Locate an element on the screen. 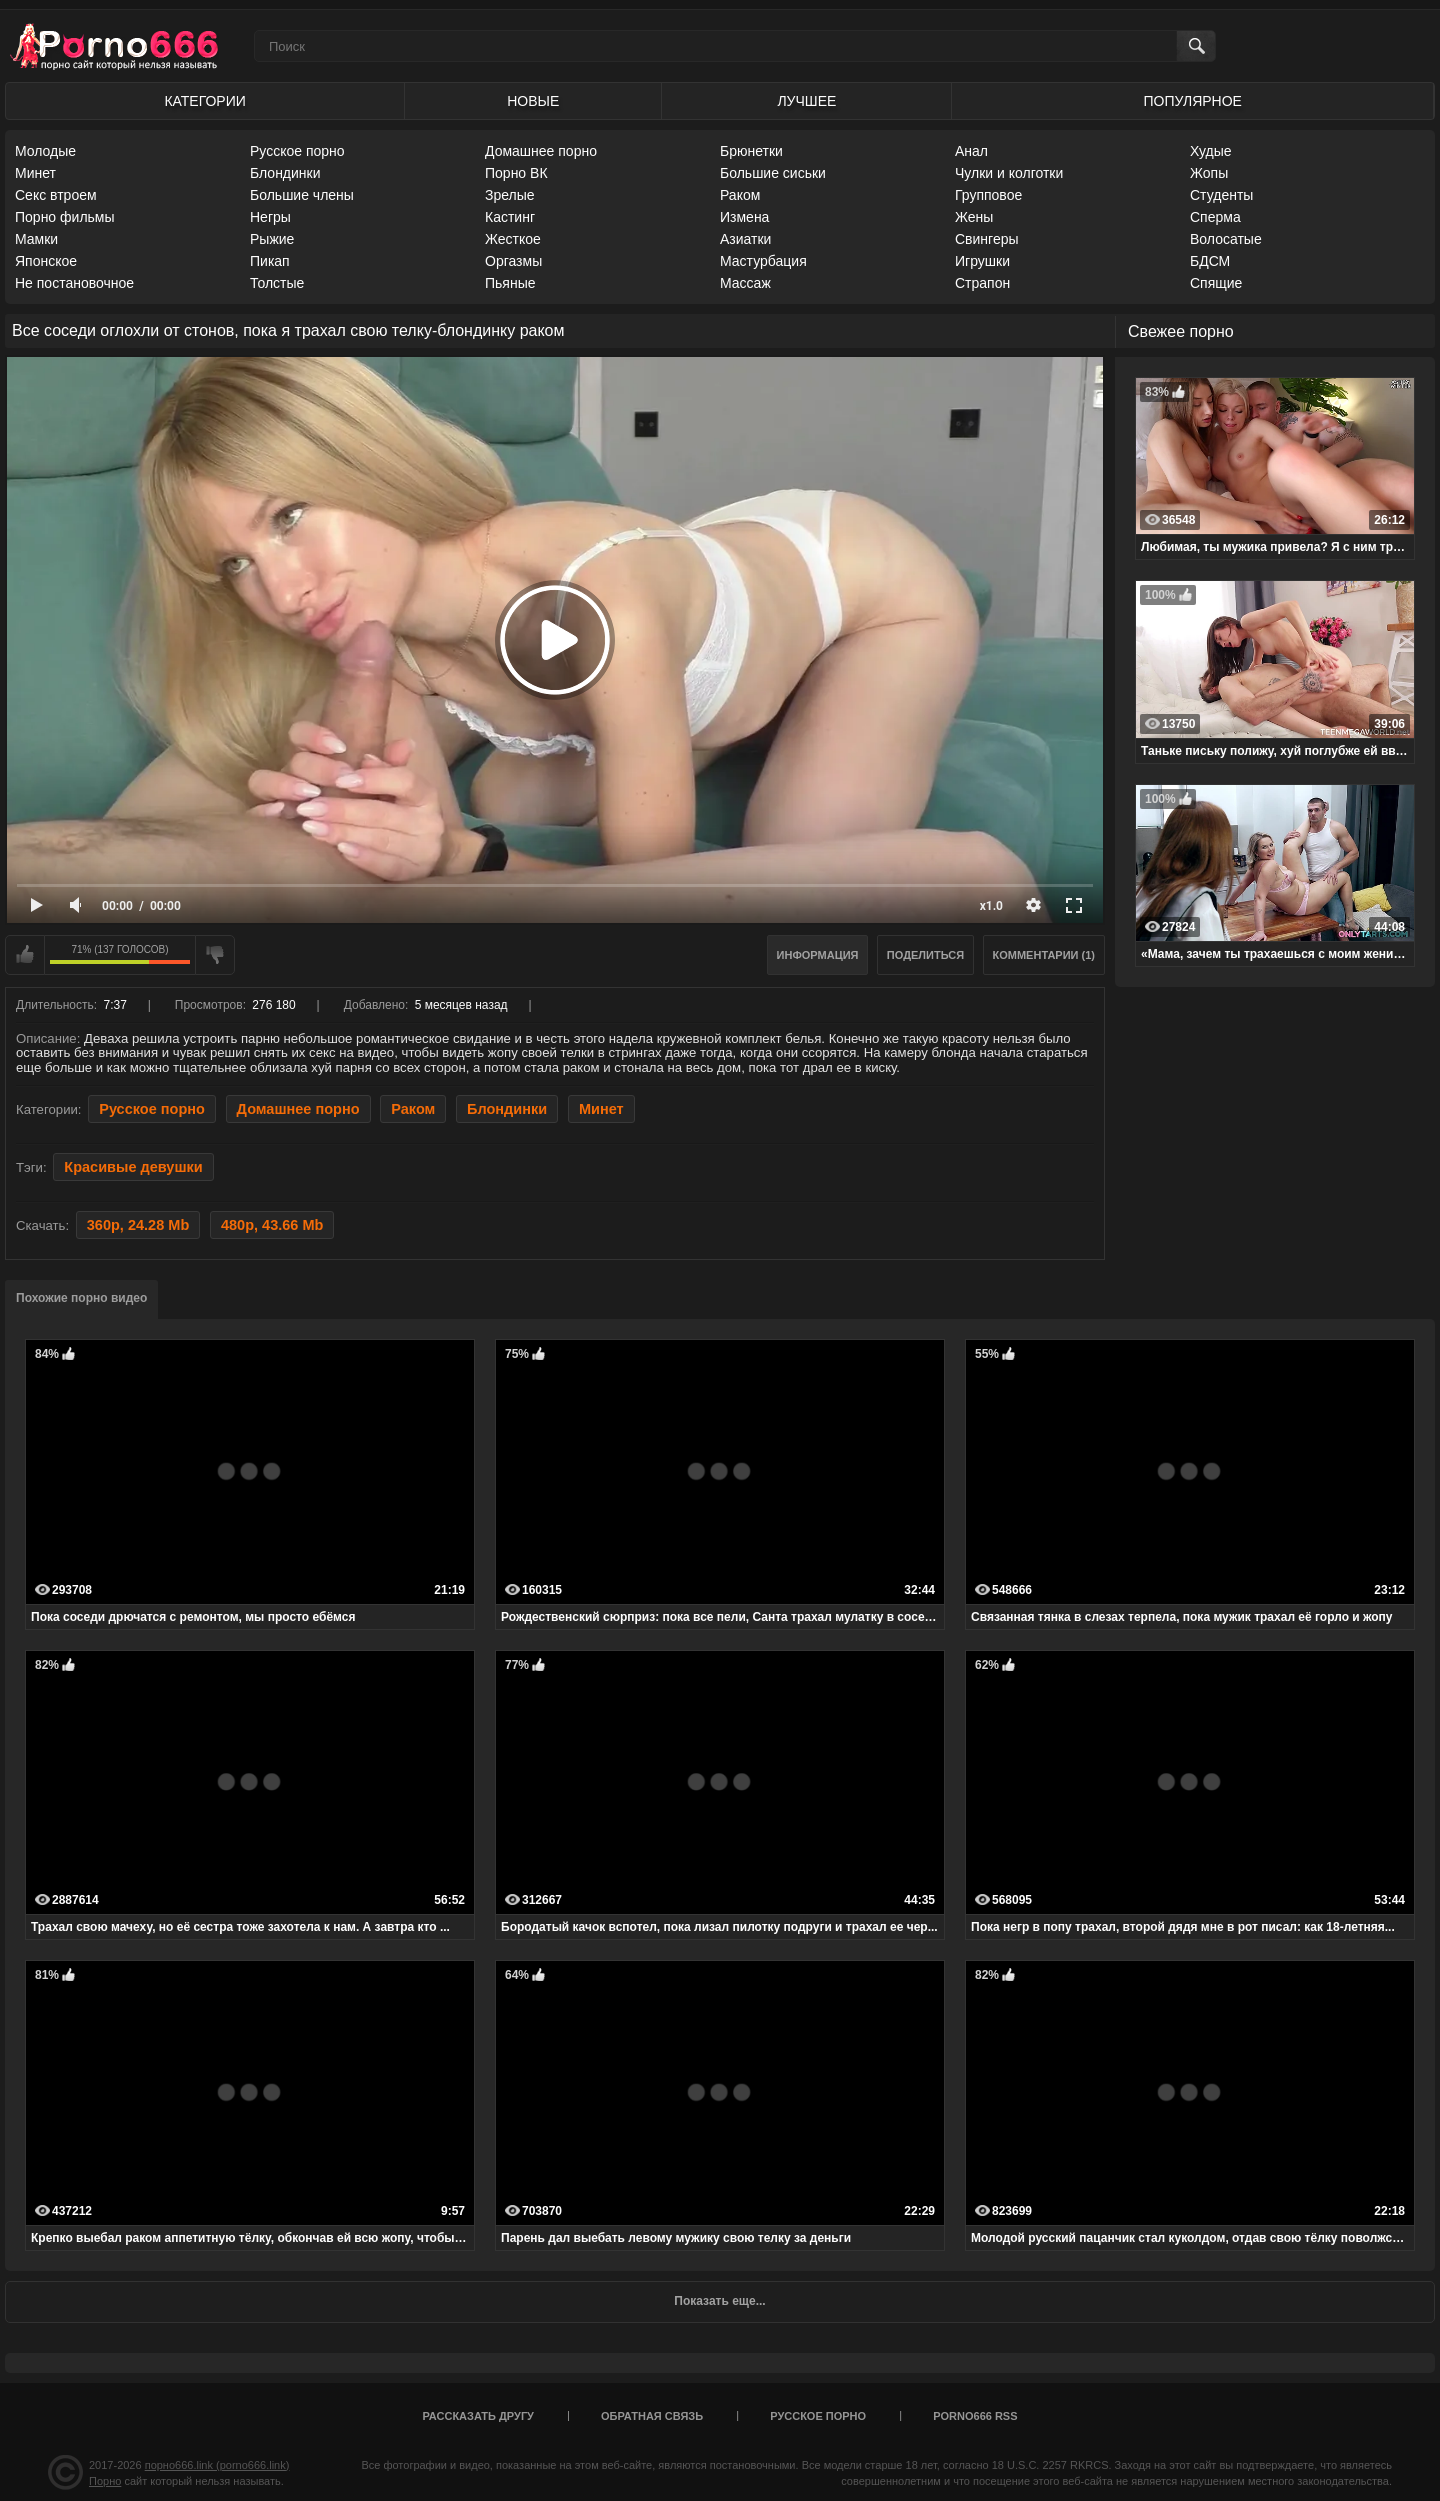 Image resolution: width=1440 pixels, height=2501 pixels. 360p, 24.28 Mb is located at coordinates (138, 1225).